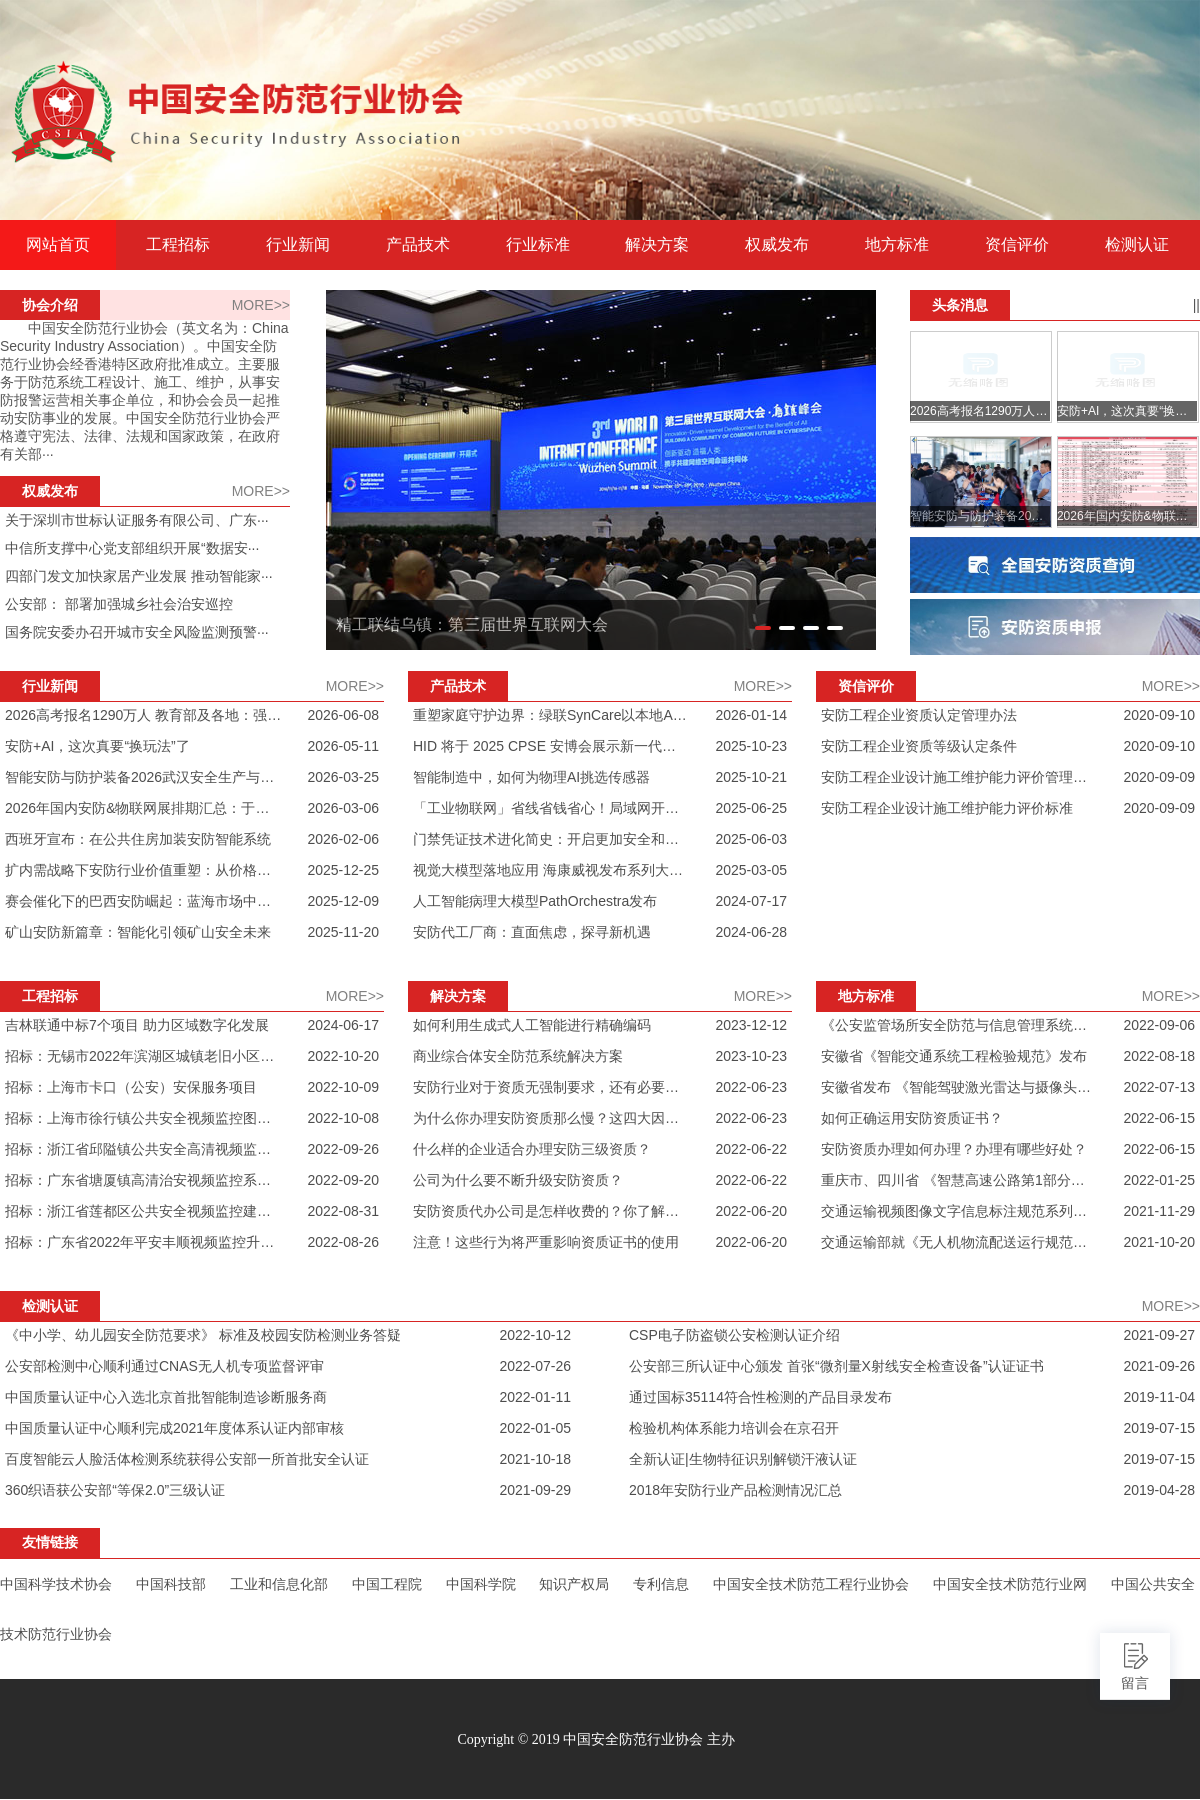 This screenshot has width=1200, height=1800. What do you see at coordinates (535, 1397) in the screenshot?
I see `2022-01-11` at bounding box center [535, 1397].